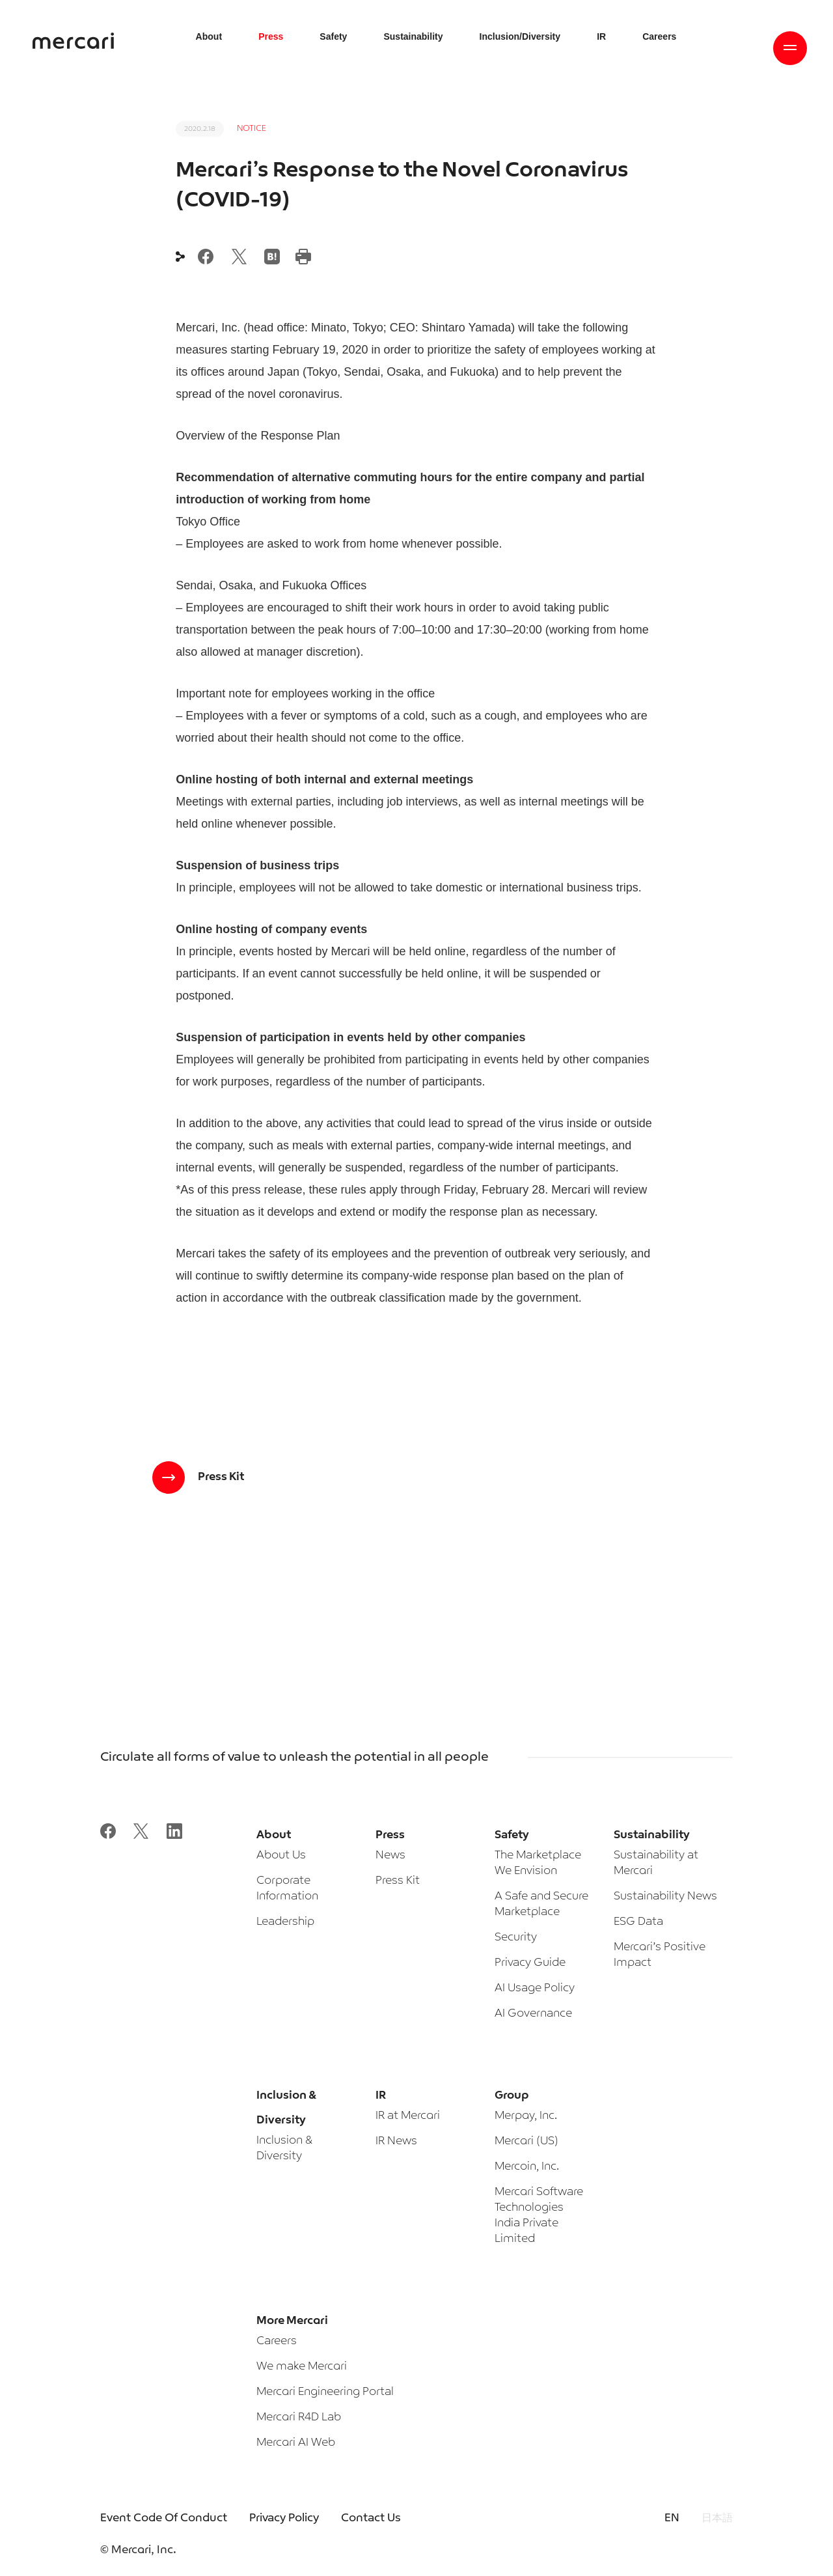 This screenshot has width=833, height=2576. What do you see at coordinates (526, 2141) in the screenshot?
I see `Mercari (US)` at bounding box center [526, 2141].